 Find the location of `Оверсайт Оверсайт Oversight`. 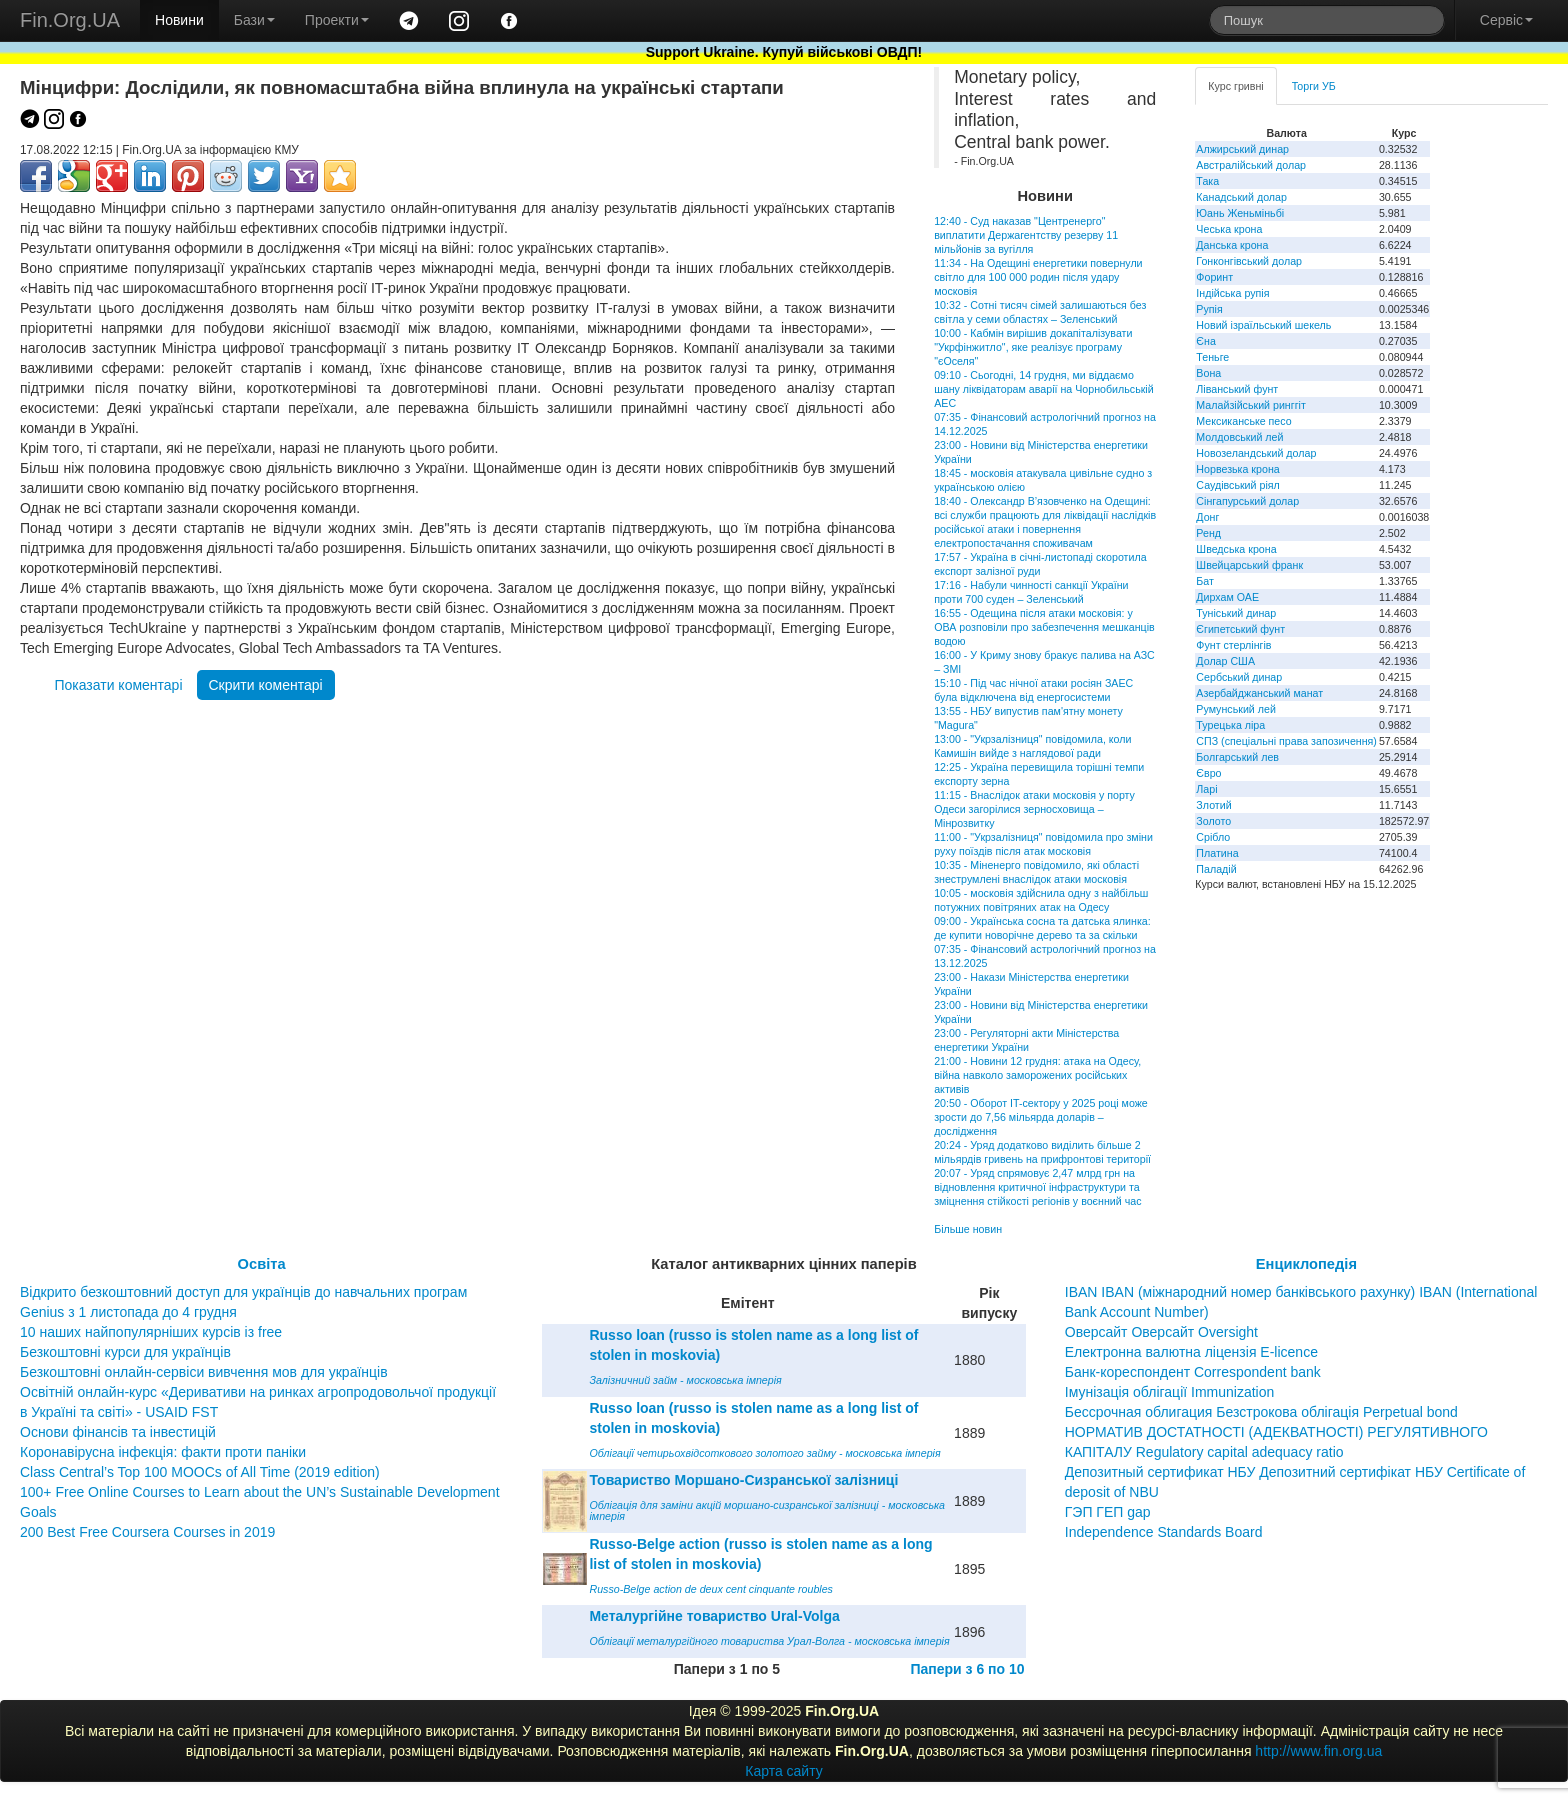

Оверсайт Оверсайт Oversight is located at coordinates (1161, 1332).